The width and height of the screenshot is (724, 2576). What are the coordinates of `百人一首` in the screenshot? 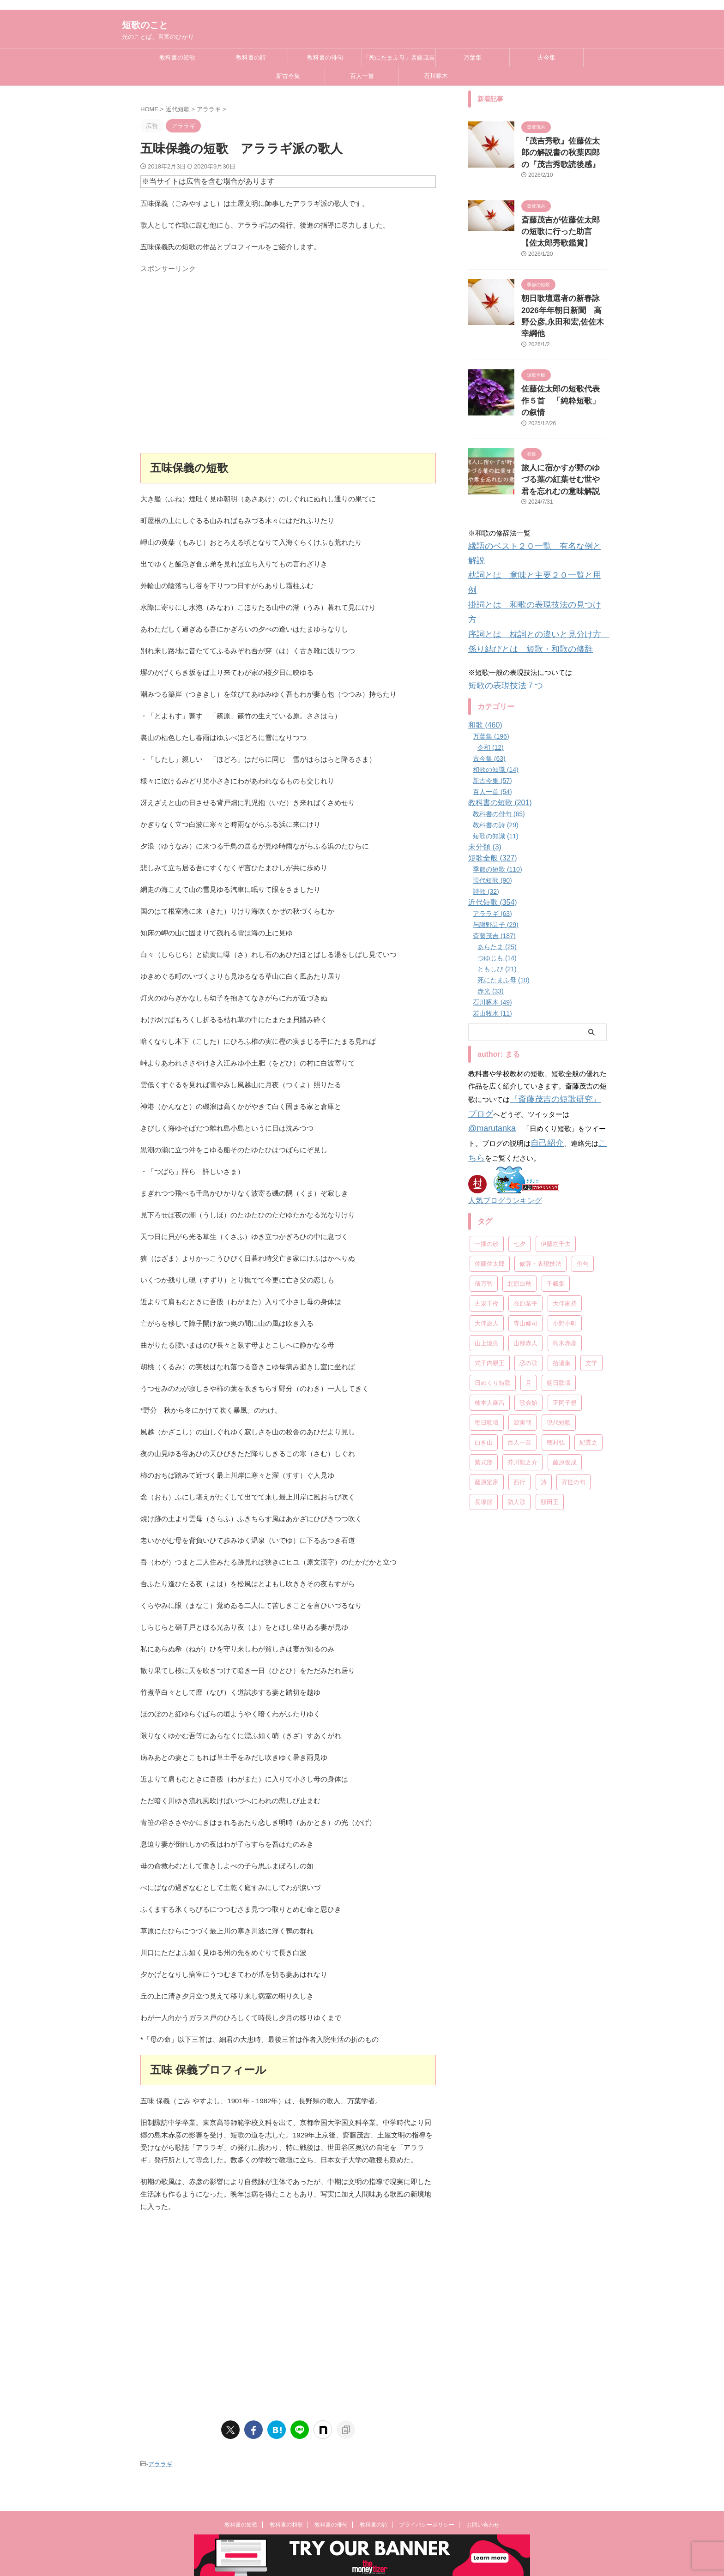 It's located at (362, 75).